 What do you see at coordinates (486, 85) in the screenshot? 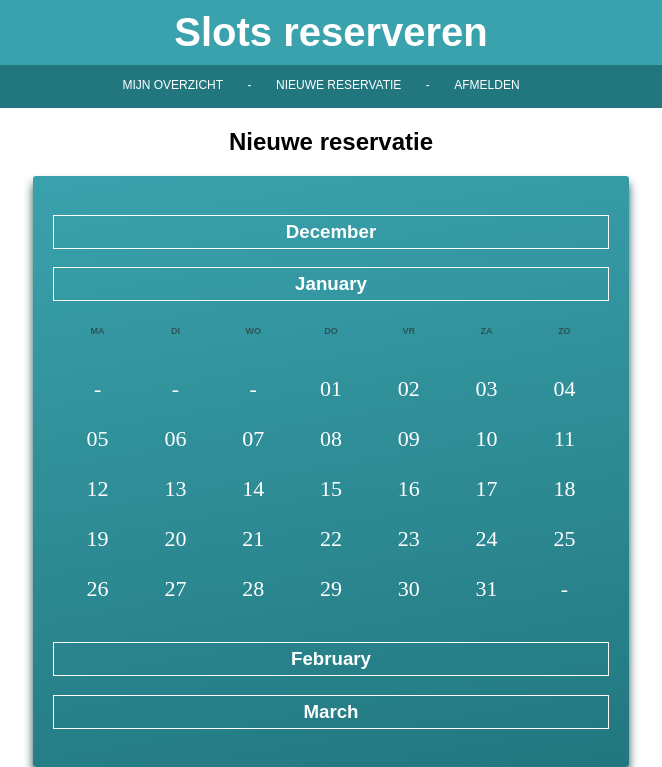
I see `Afmelden` at bounding box center [486, 85].